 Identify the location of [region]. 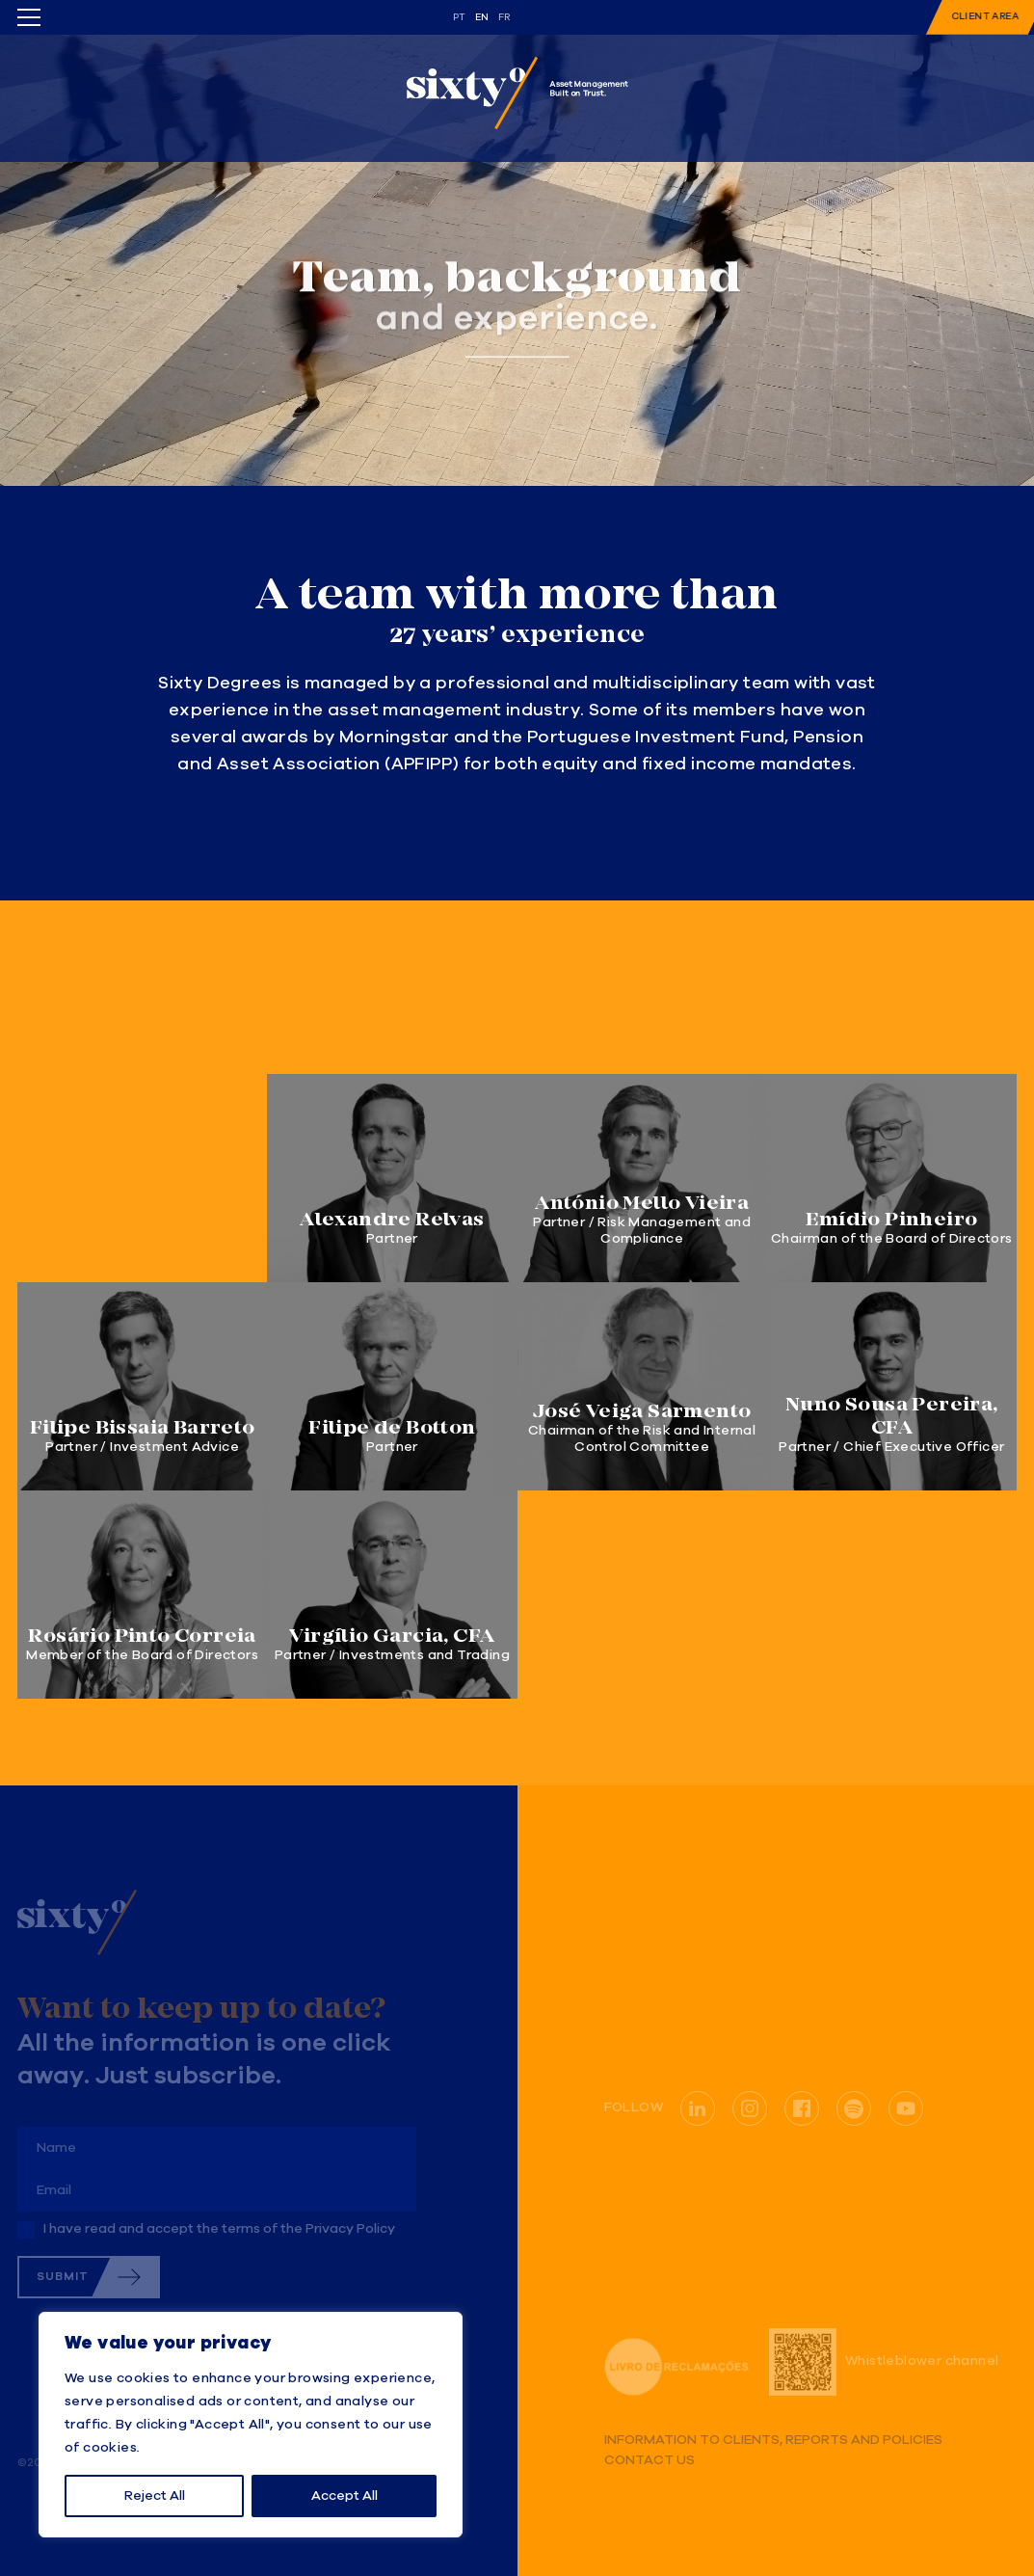
(251, 2424).